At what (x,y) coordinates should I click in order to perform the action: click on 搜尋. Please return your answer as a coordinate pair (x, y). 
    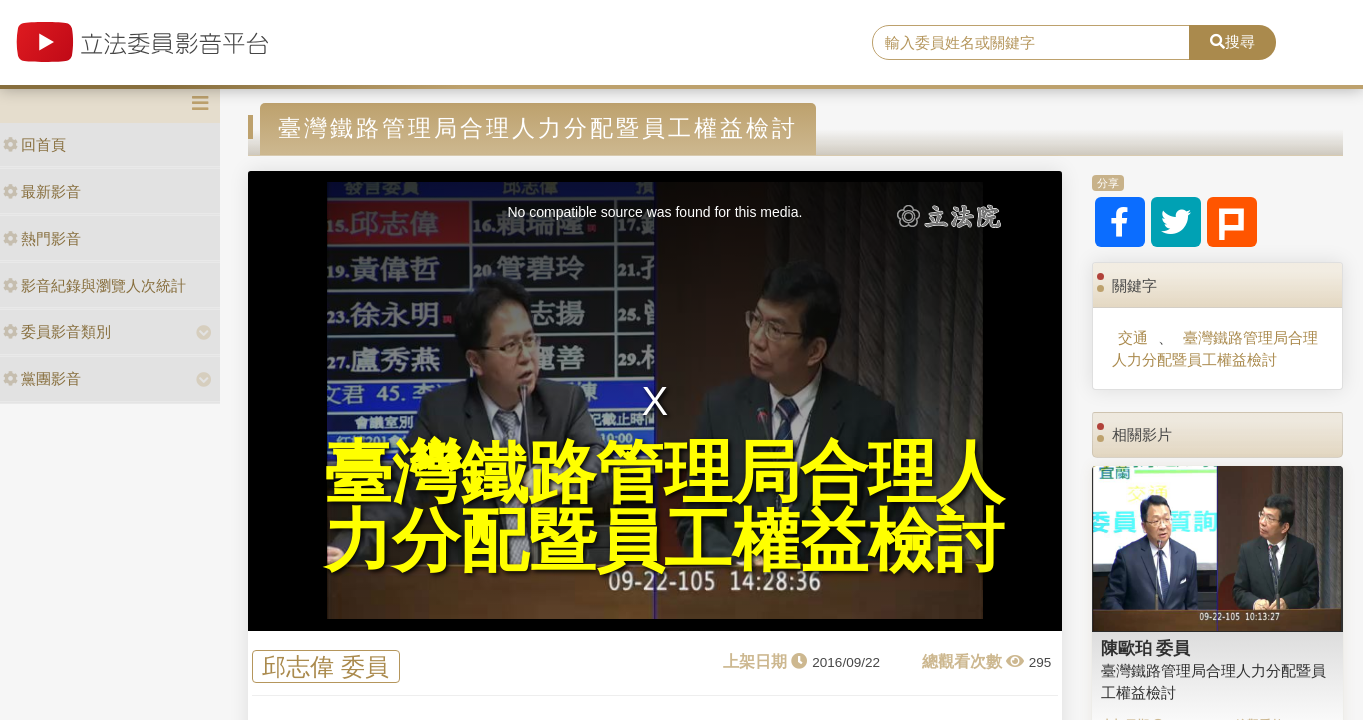
    Looking at the image, I should click on (1232, 41).